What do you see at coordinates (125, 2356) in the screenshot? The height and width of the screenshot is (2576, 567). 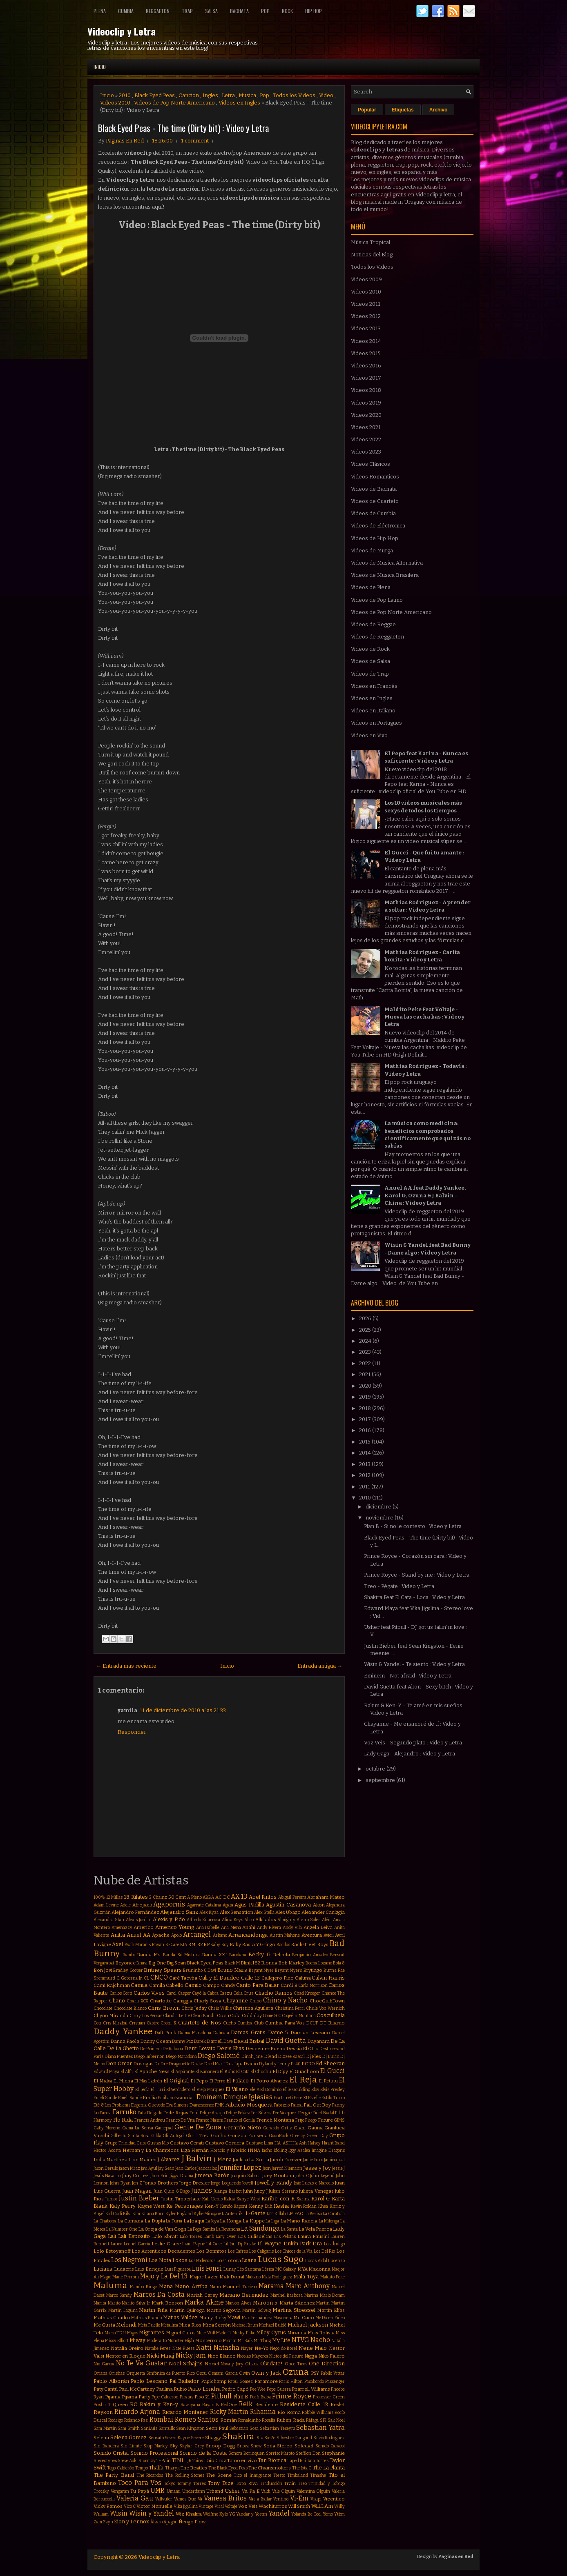 I see `Nestor en Bloque` at bounding box center [125, 2356].